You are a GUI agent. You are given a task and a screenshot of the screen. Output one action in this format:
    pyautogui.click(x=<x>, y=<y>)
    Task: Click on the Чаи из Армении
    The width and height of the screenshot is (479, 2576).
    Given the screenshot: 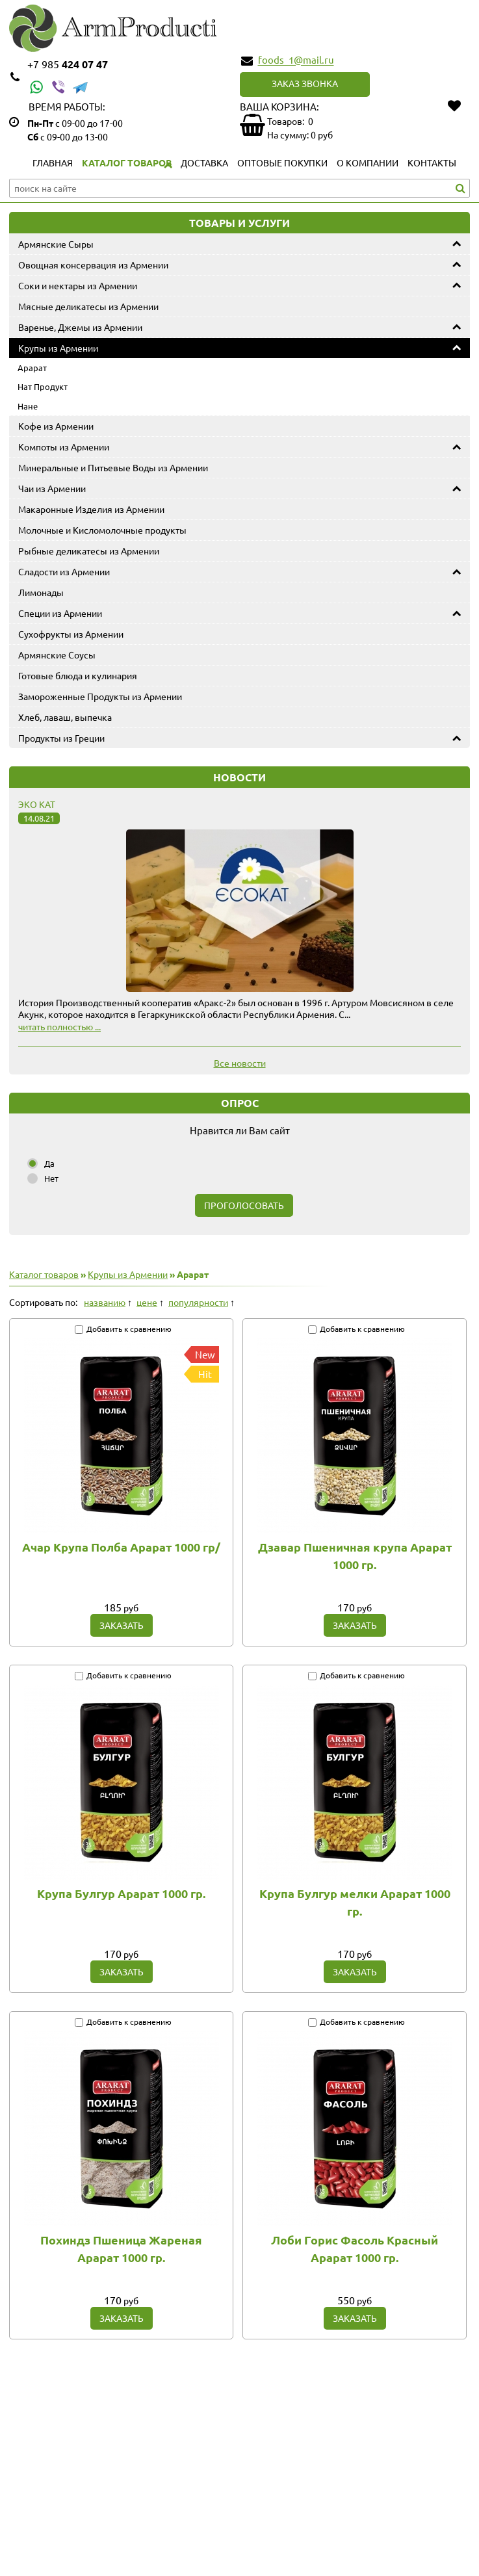 What is the action you would take?
    pyautogui.click(x=52, y=488)
    